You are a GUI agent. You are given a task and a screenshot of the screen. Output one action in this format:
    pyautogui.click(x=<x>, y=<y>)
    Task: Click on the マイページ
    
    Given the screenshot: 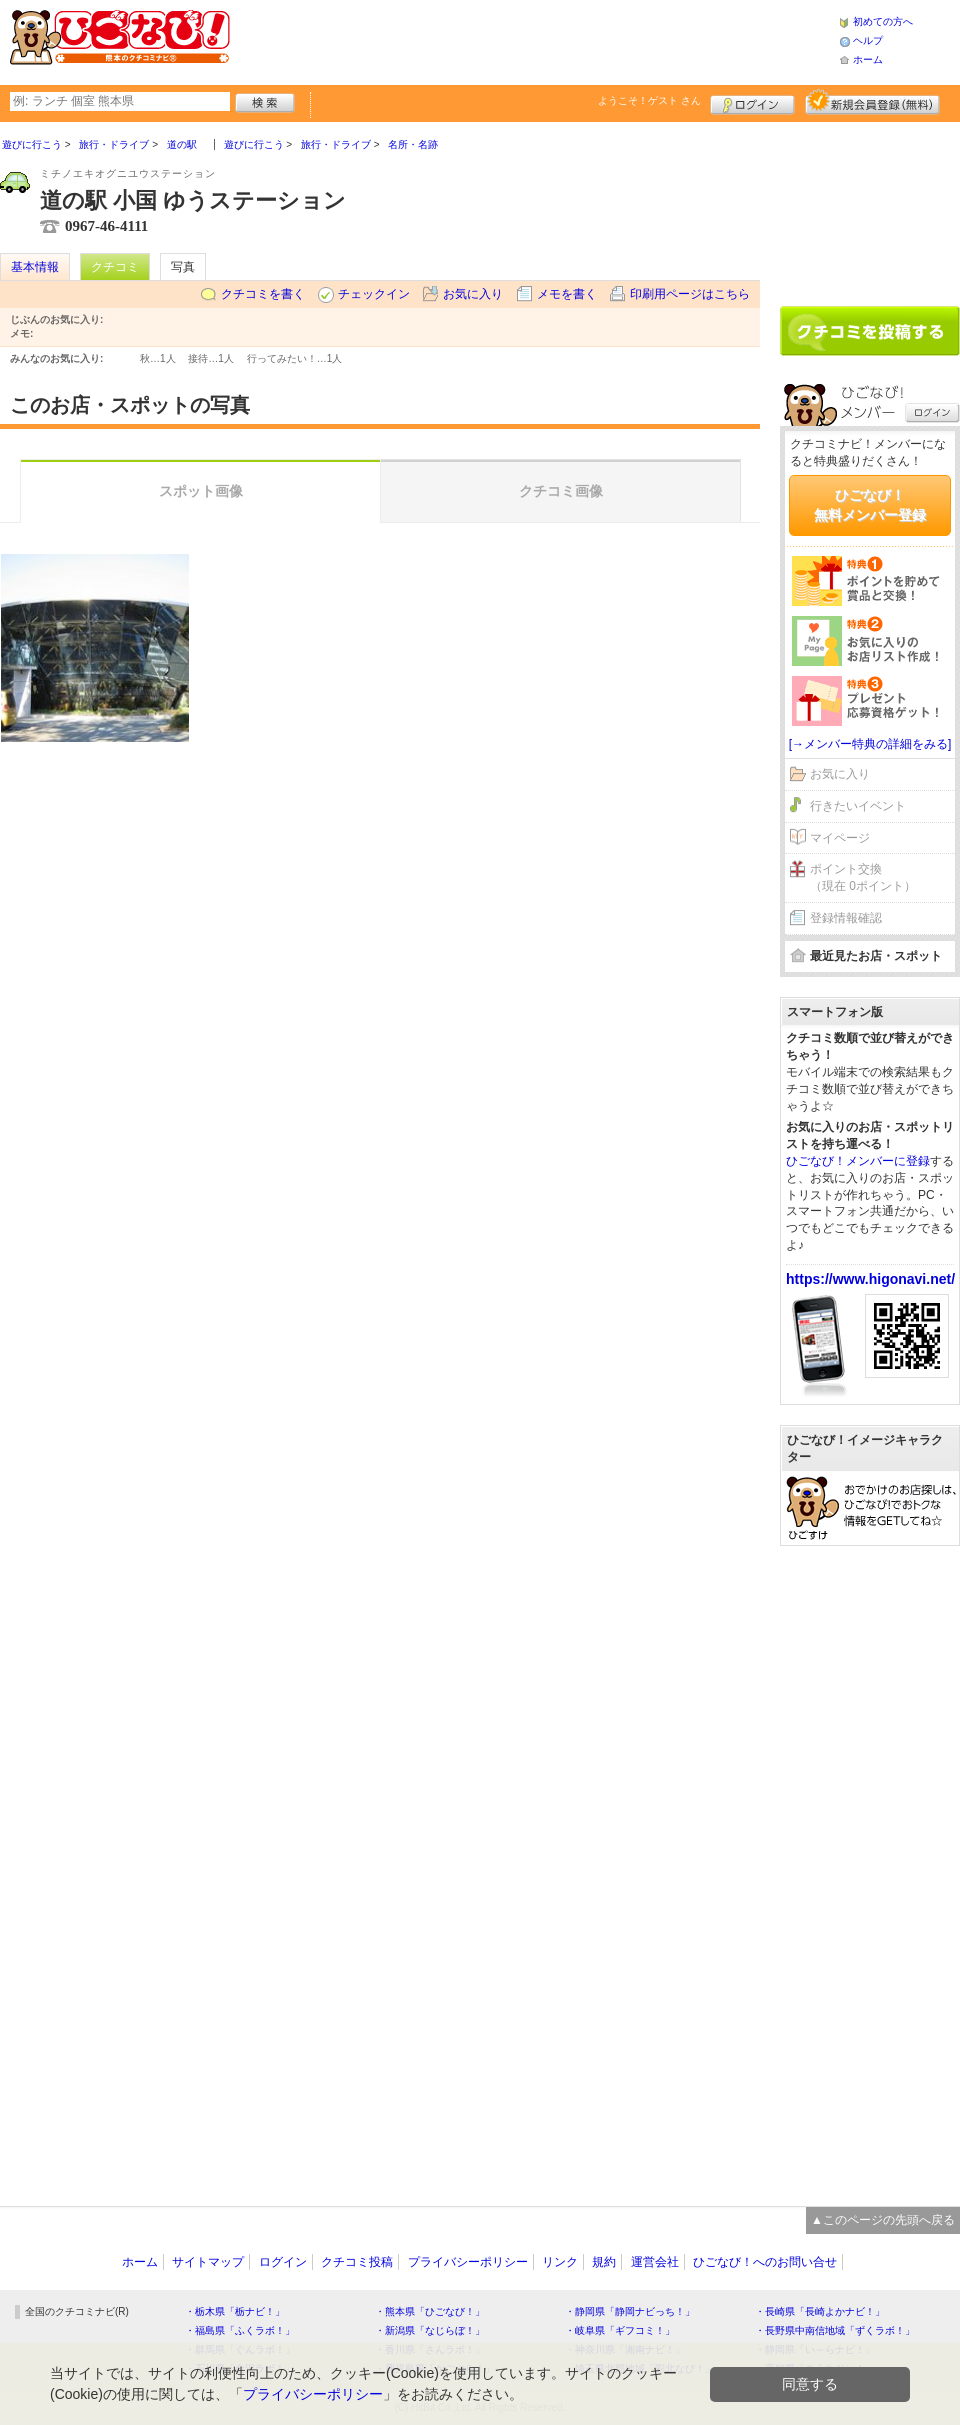 What is the action you would take?
    pyautogui.click(x=840, y=838)
    